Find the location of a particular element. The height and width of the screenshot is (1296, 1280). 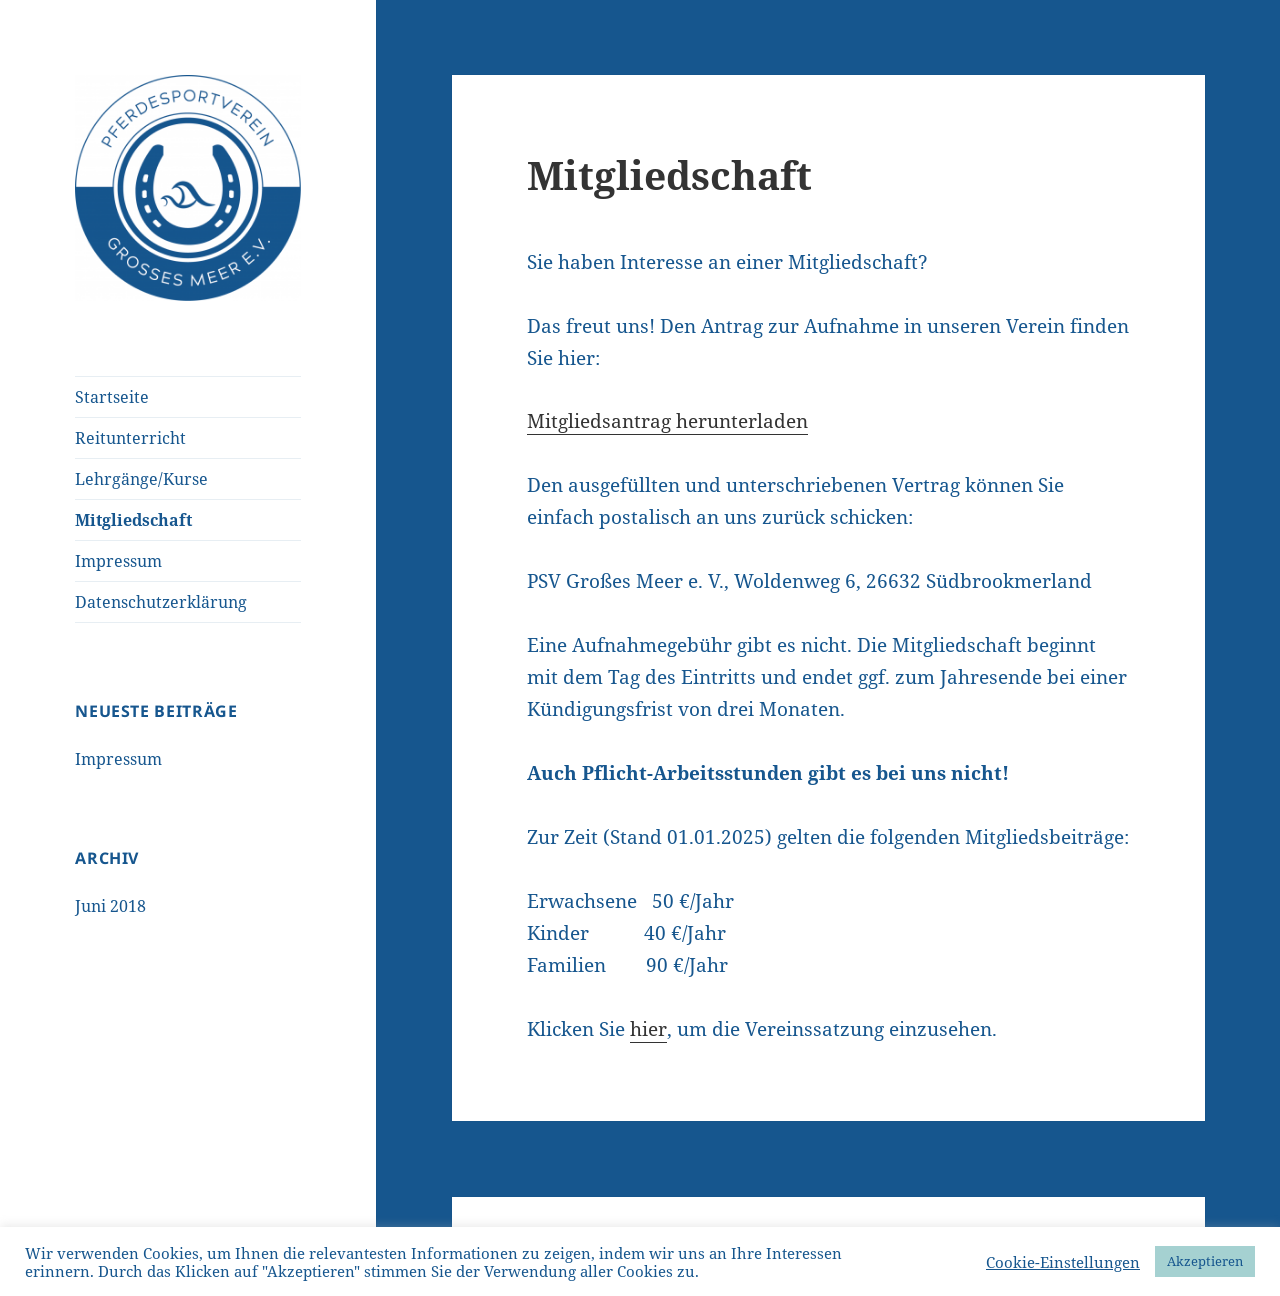

Lehrgänge/Kurse is located at coordinates (141, 479).